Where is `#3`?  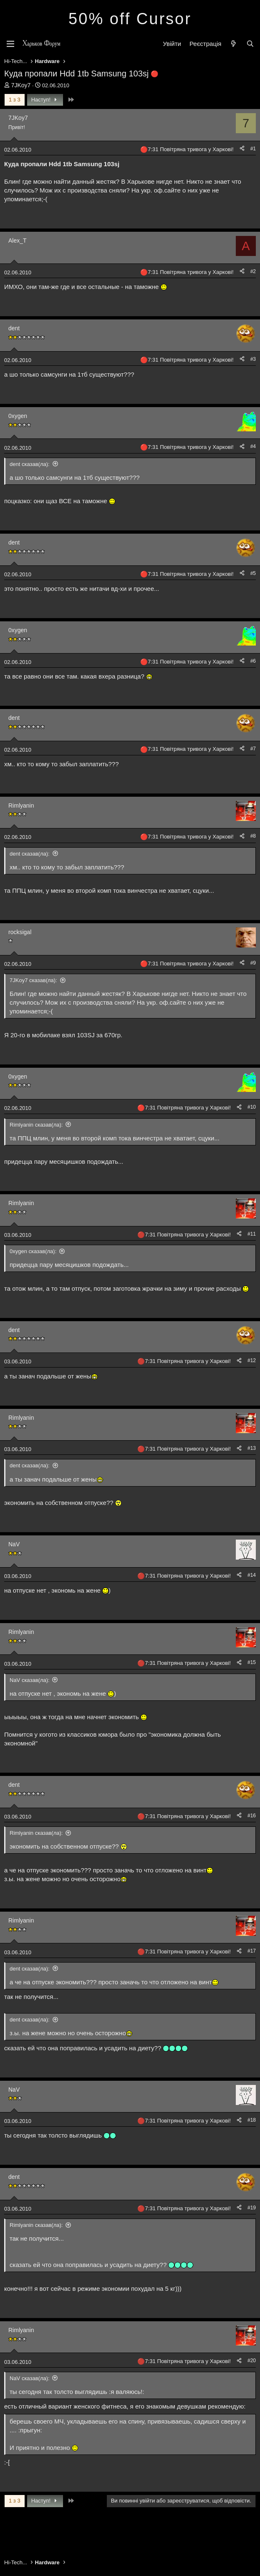 #3 is located at coordinates (253, 359).